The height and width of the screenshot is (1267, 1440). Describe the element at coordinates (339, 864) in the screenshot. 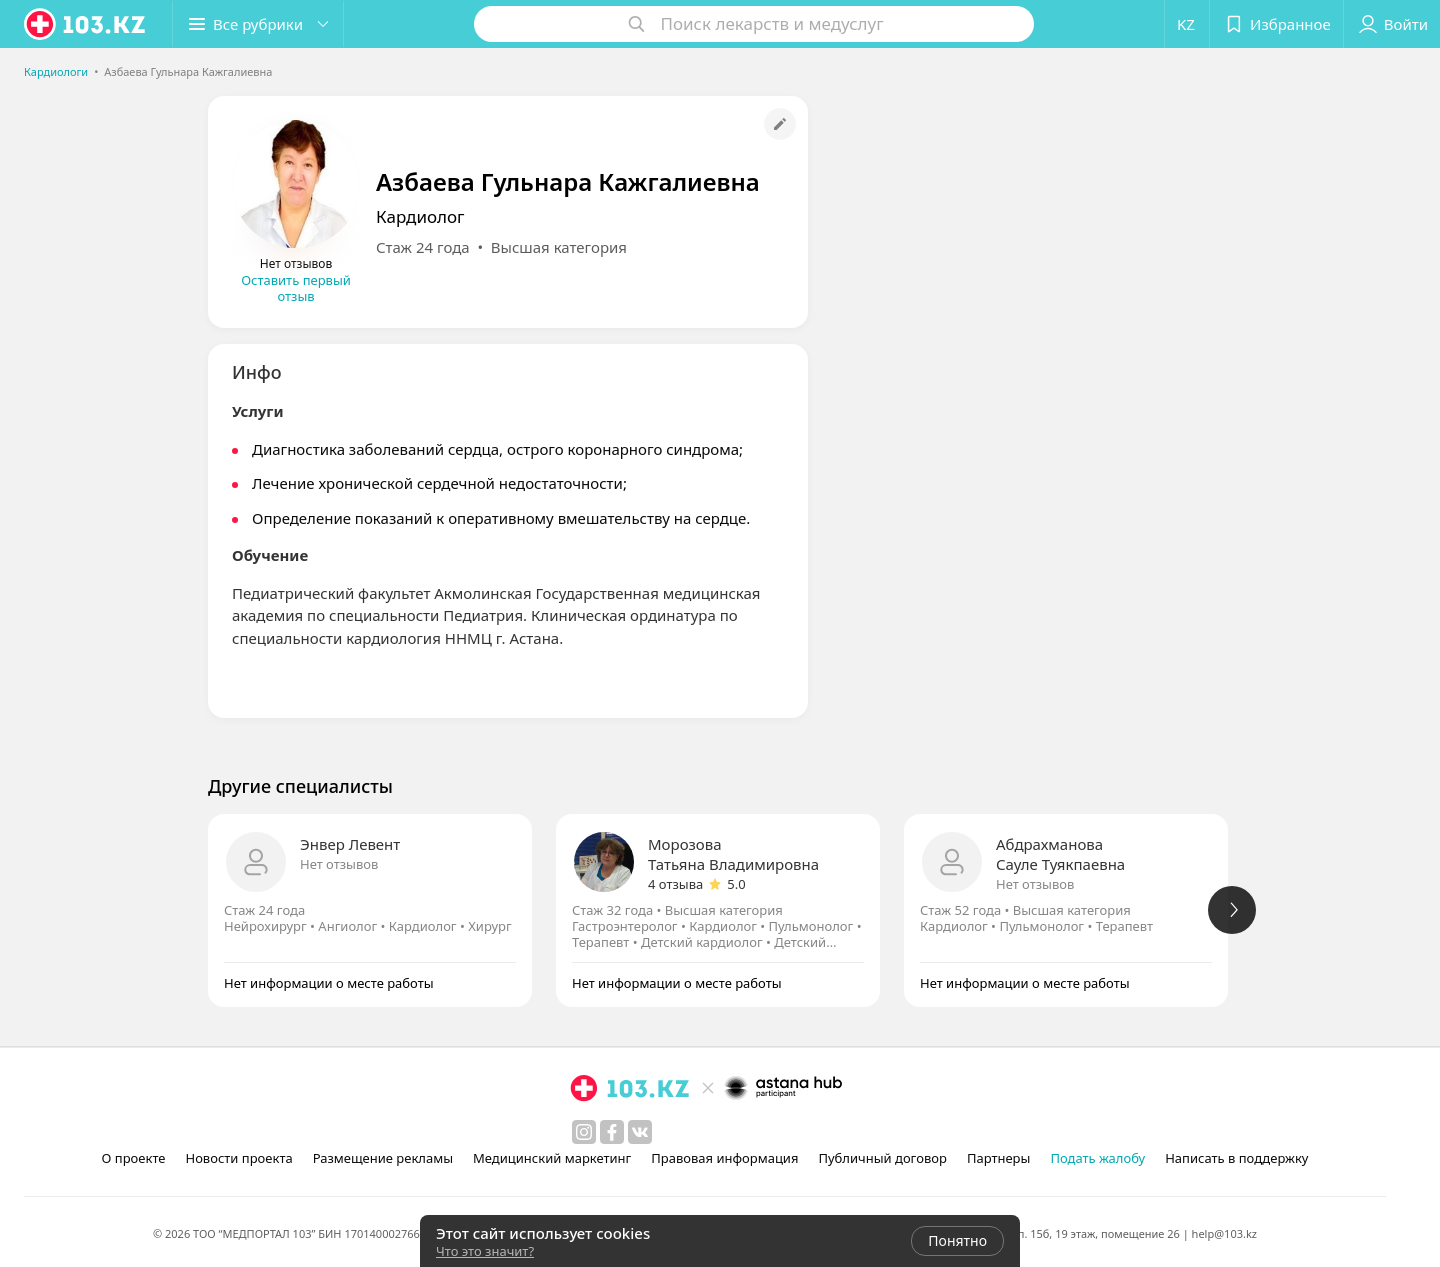

I see `Нет отзывов` at that location.